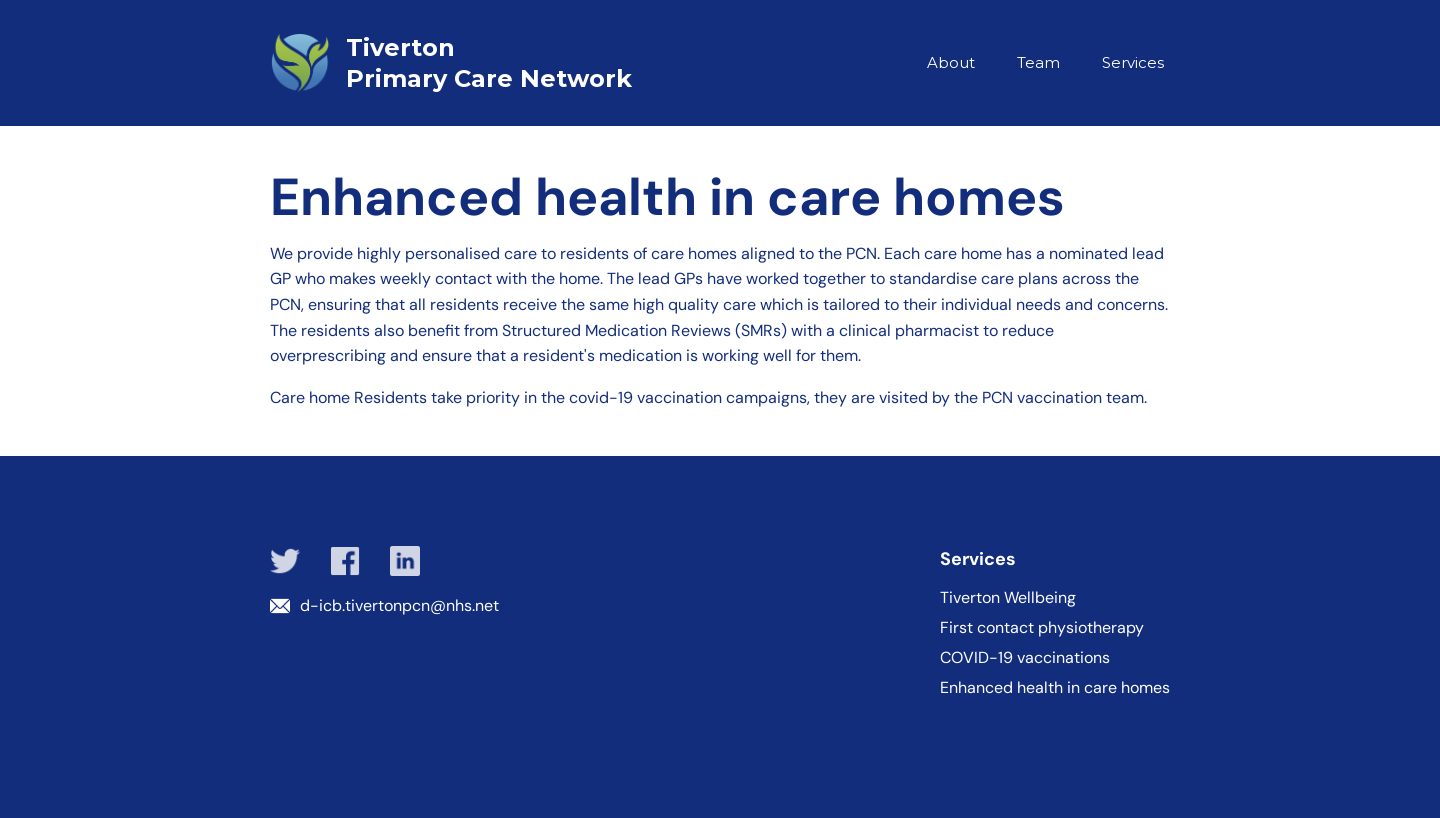  I want to click on Enhanced health in care homes, so click(1055, 688).